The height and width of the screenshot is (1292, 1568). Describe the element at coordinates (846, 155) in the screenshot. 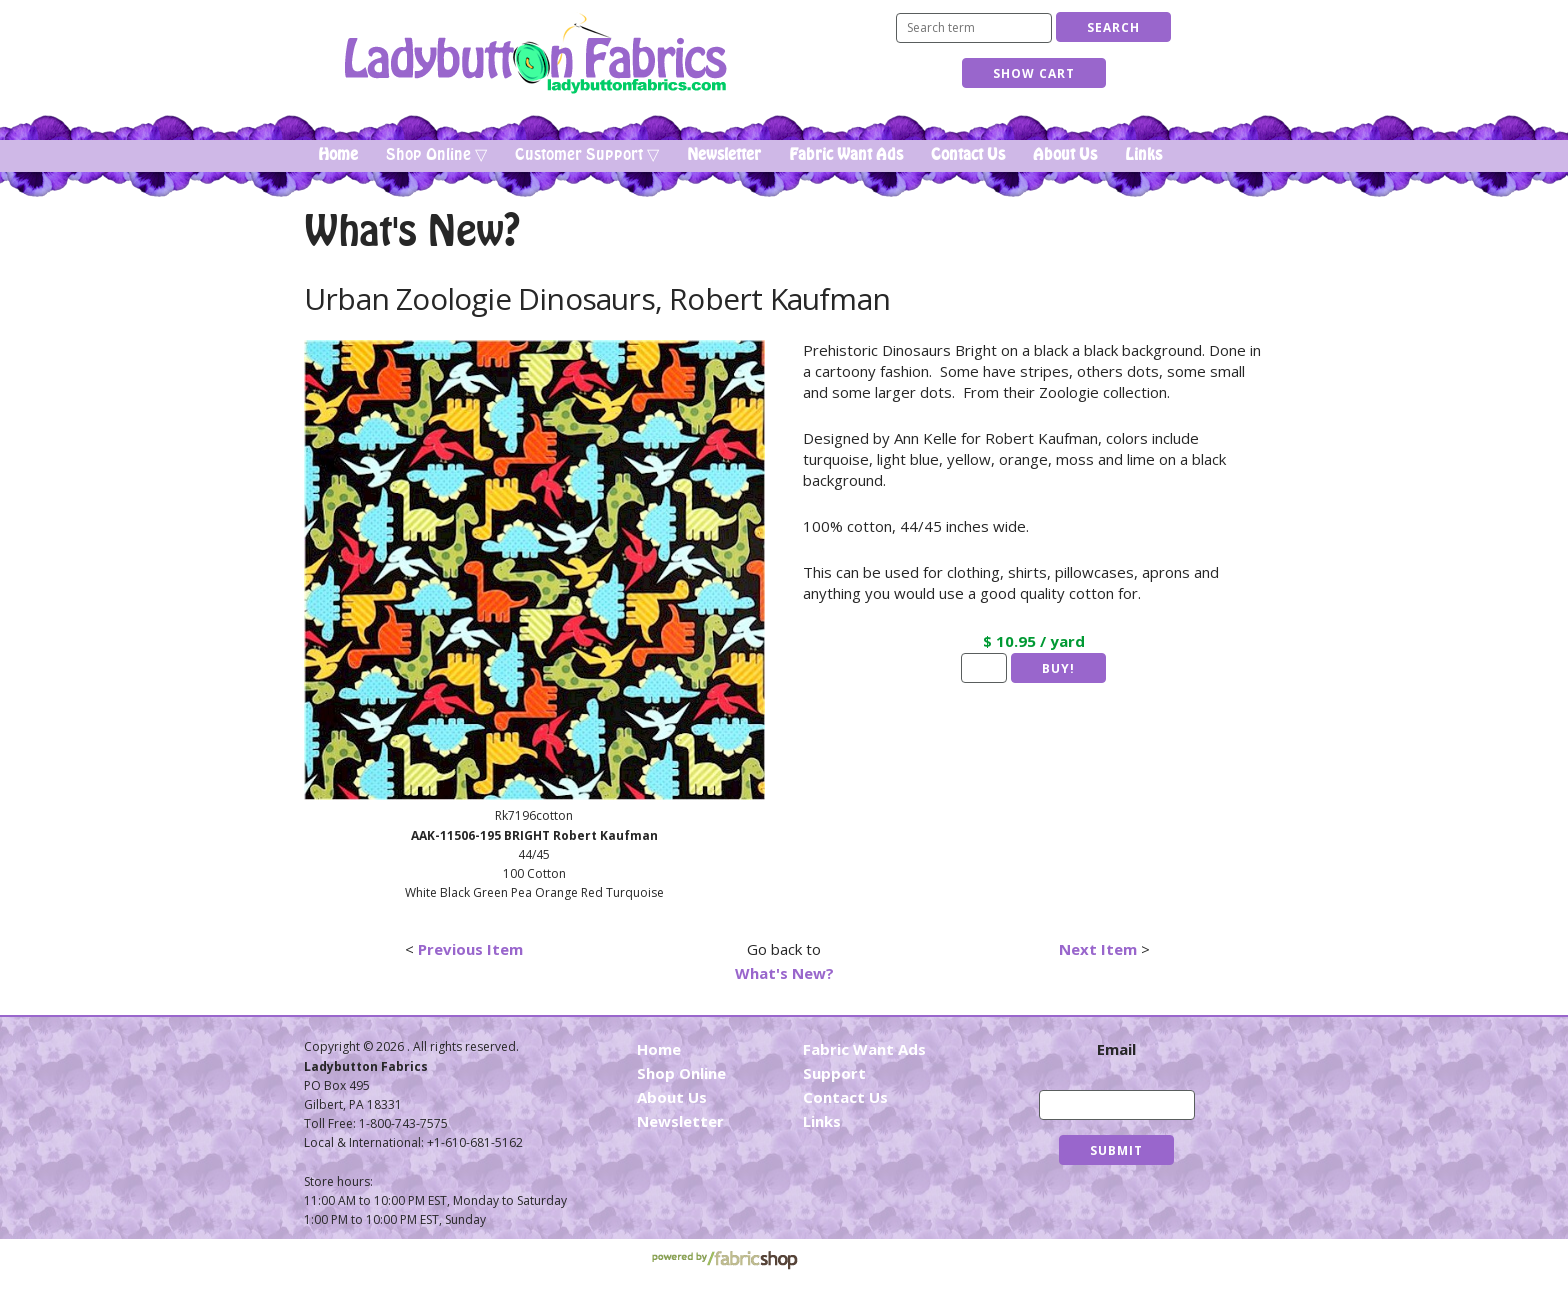

I see `Fabric Want Ads` at that location.